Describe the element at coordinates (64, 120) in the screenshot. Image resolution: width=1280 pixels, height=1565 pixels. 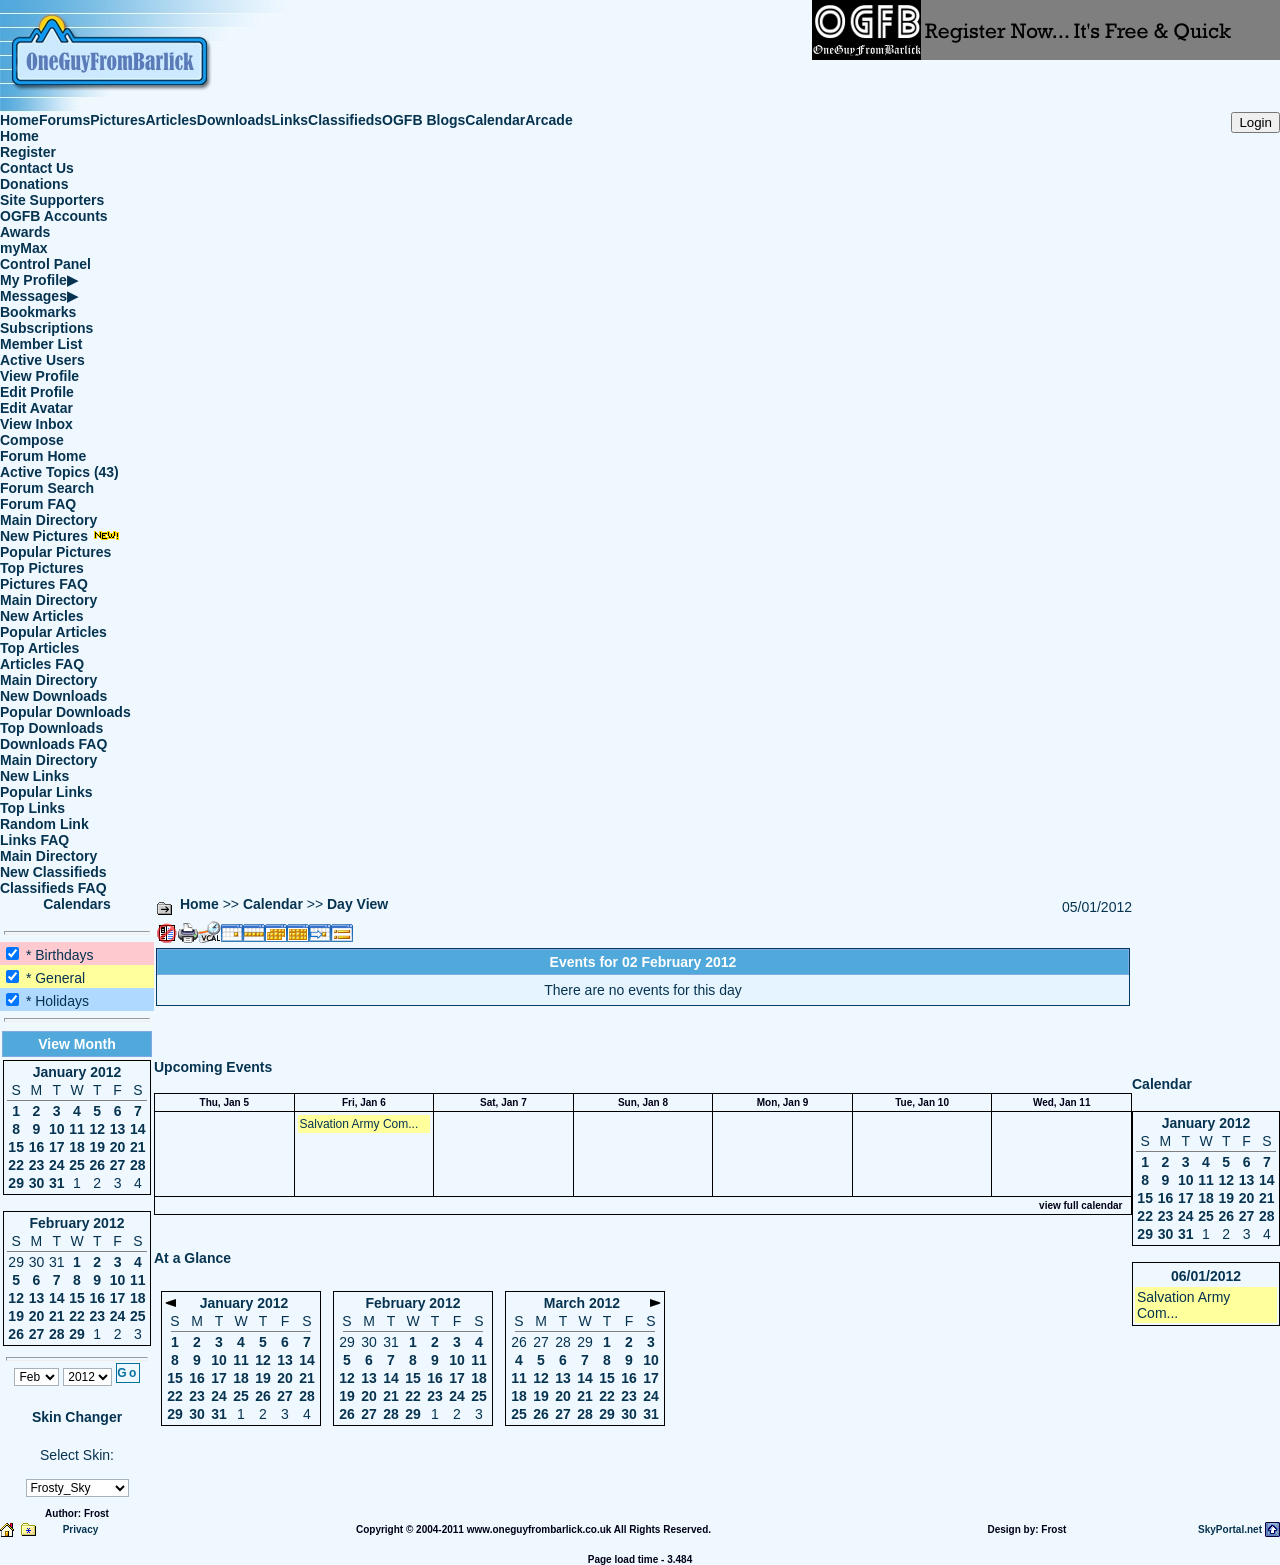
I see `Forums` at that location.